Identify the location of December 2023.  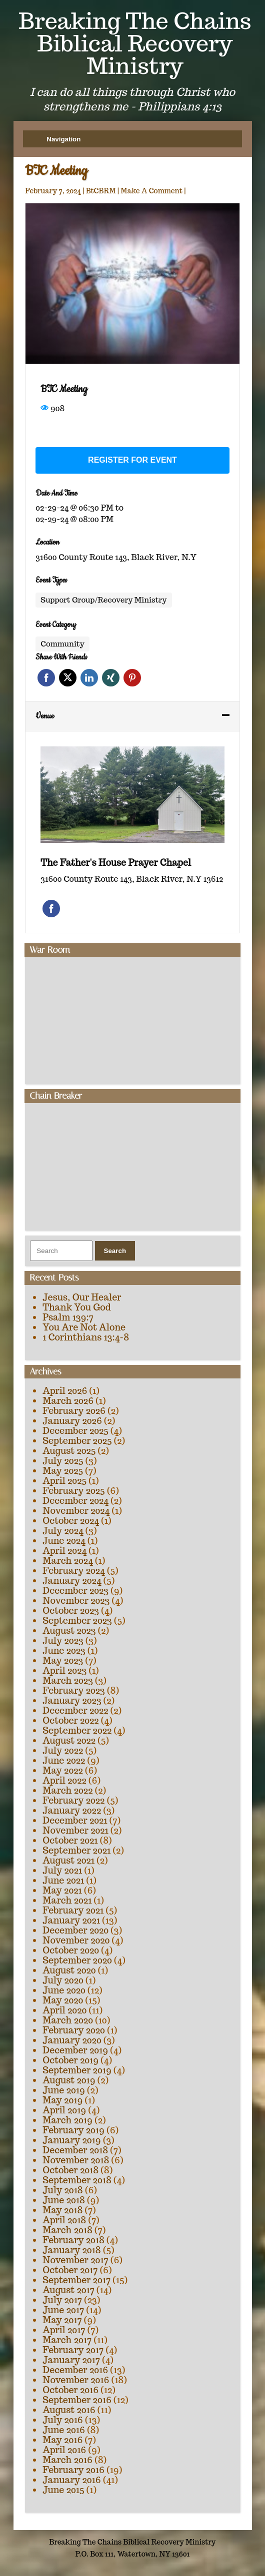
(75, 1590).